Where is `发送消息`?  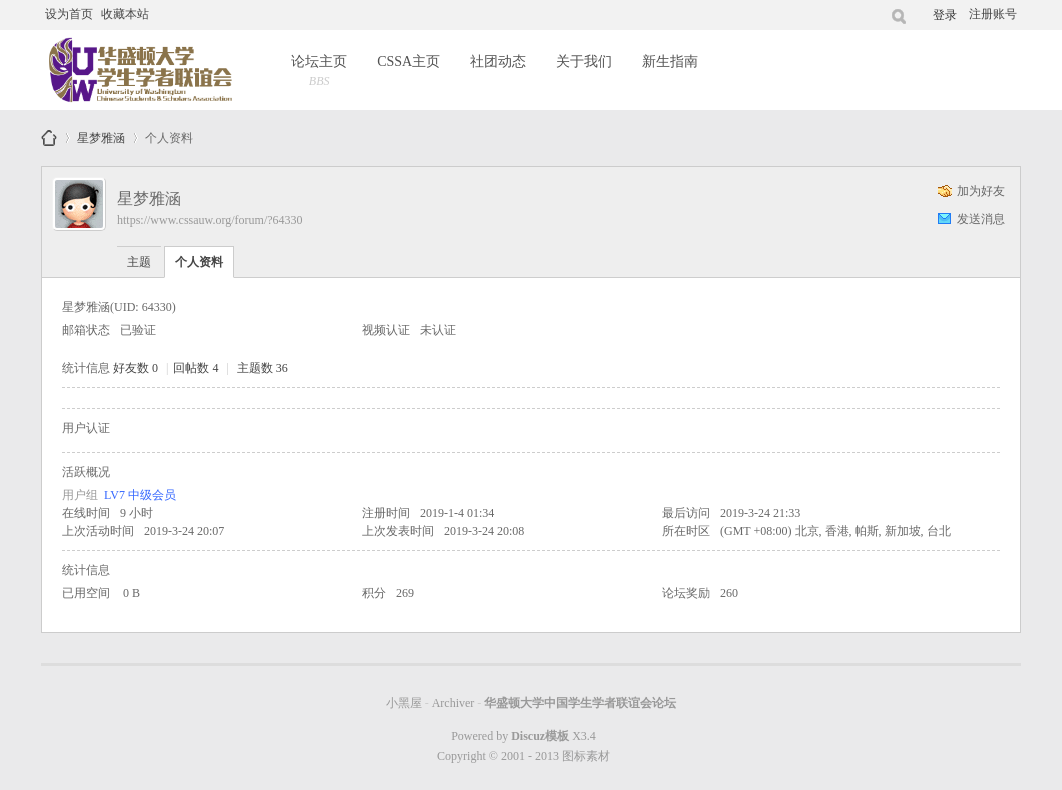
发送消息 is located at coordinates (981, 219).